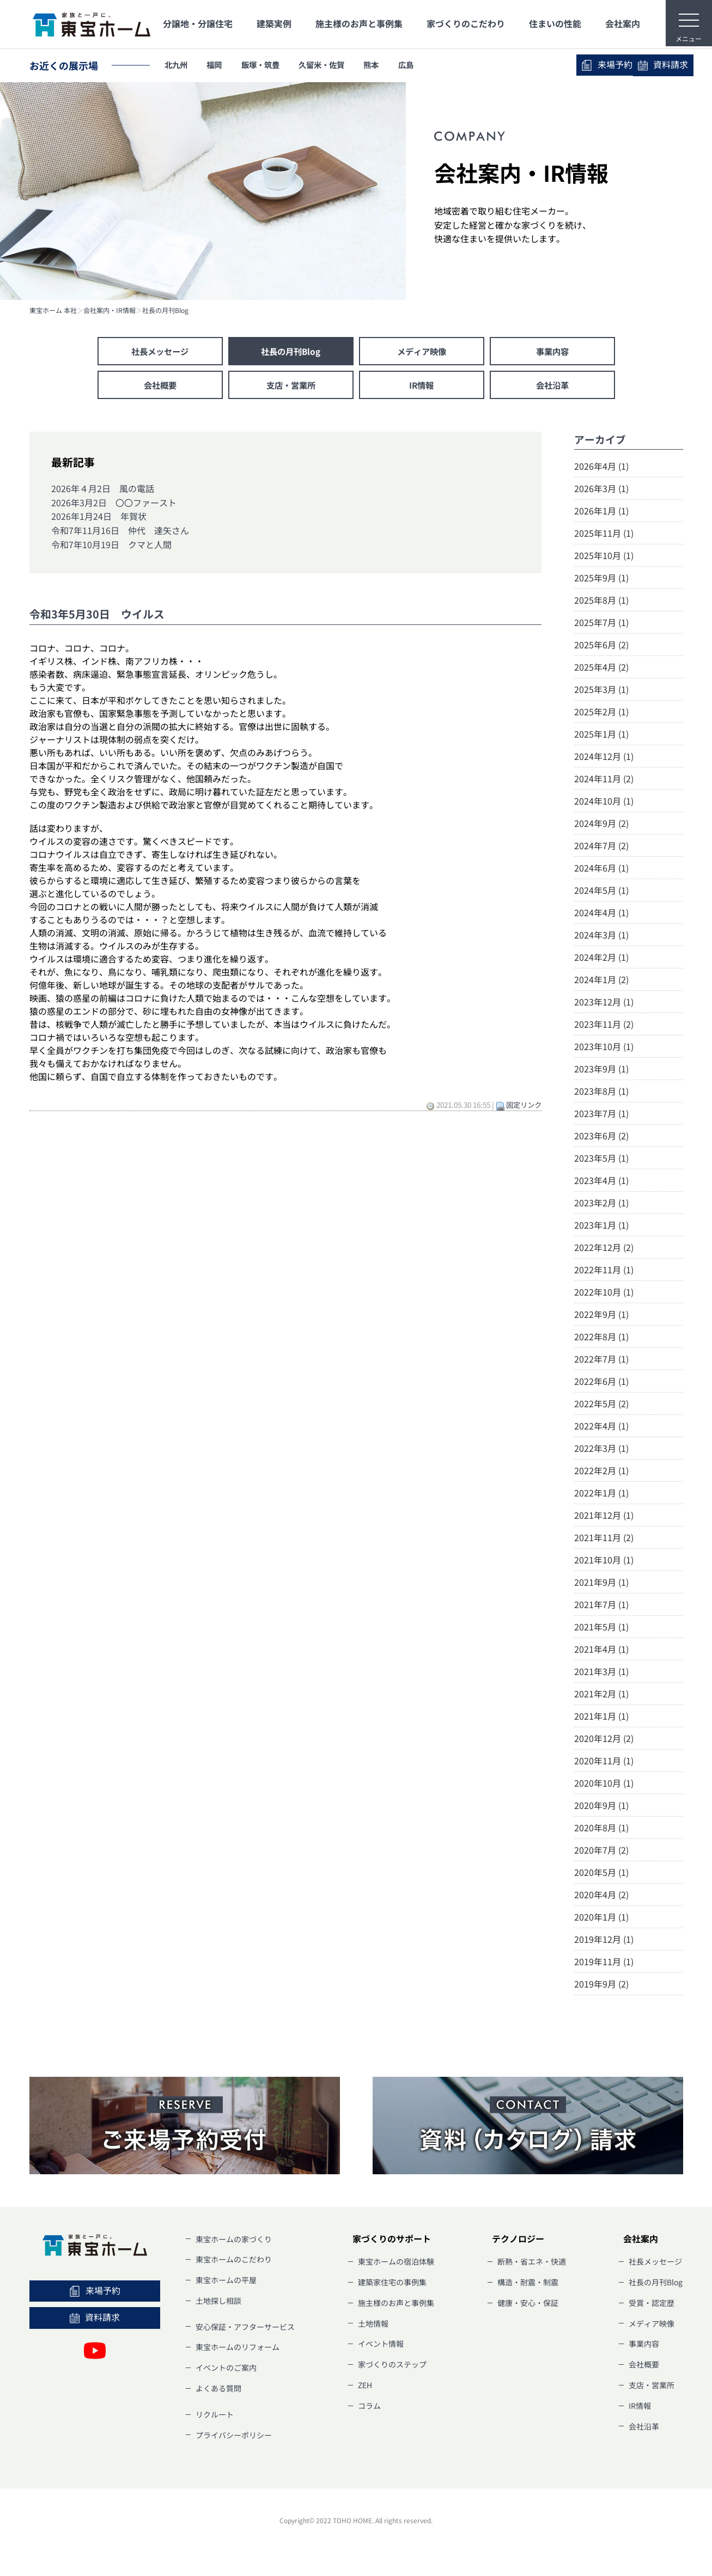 The width and height of the screenshot is (712, 2576). What do you see at coordinates (601, 1673) in the screenshot?
I see `2021年3月 (1)` at bounding box center [601, 1673].